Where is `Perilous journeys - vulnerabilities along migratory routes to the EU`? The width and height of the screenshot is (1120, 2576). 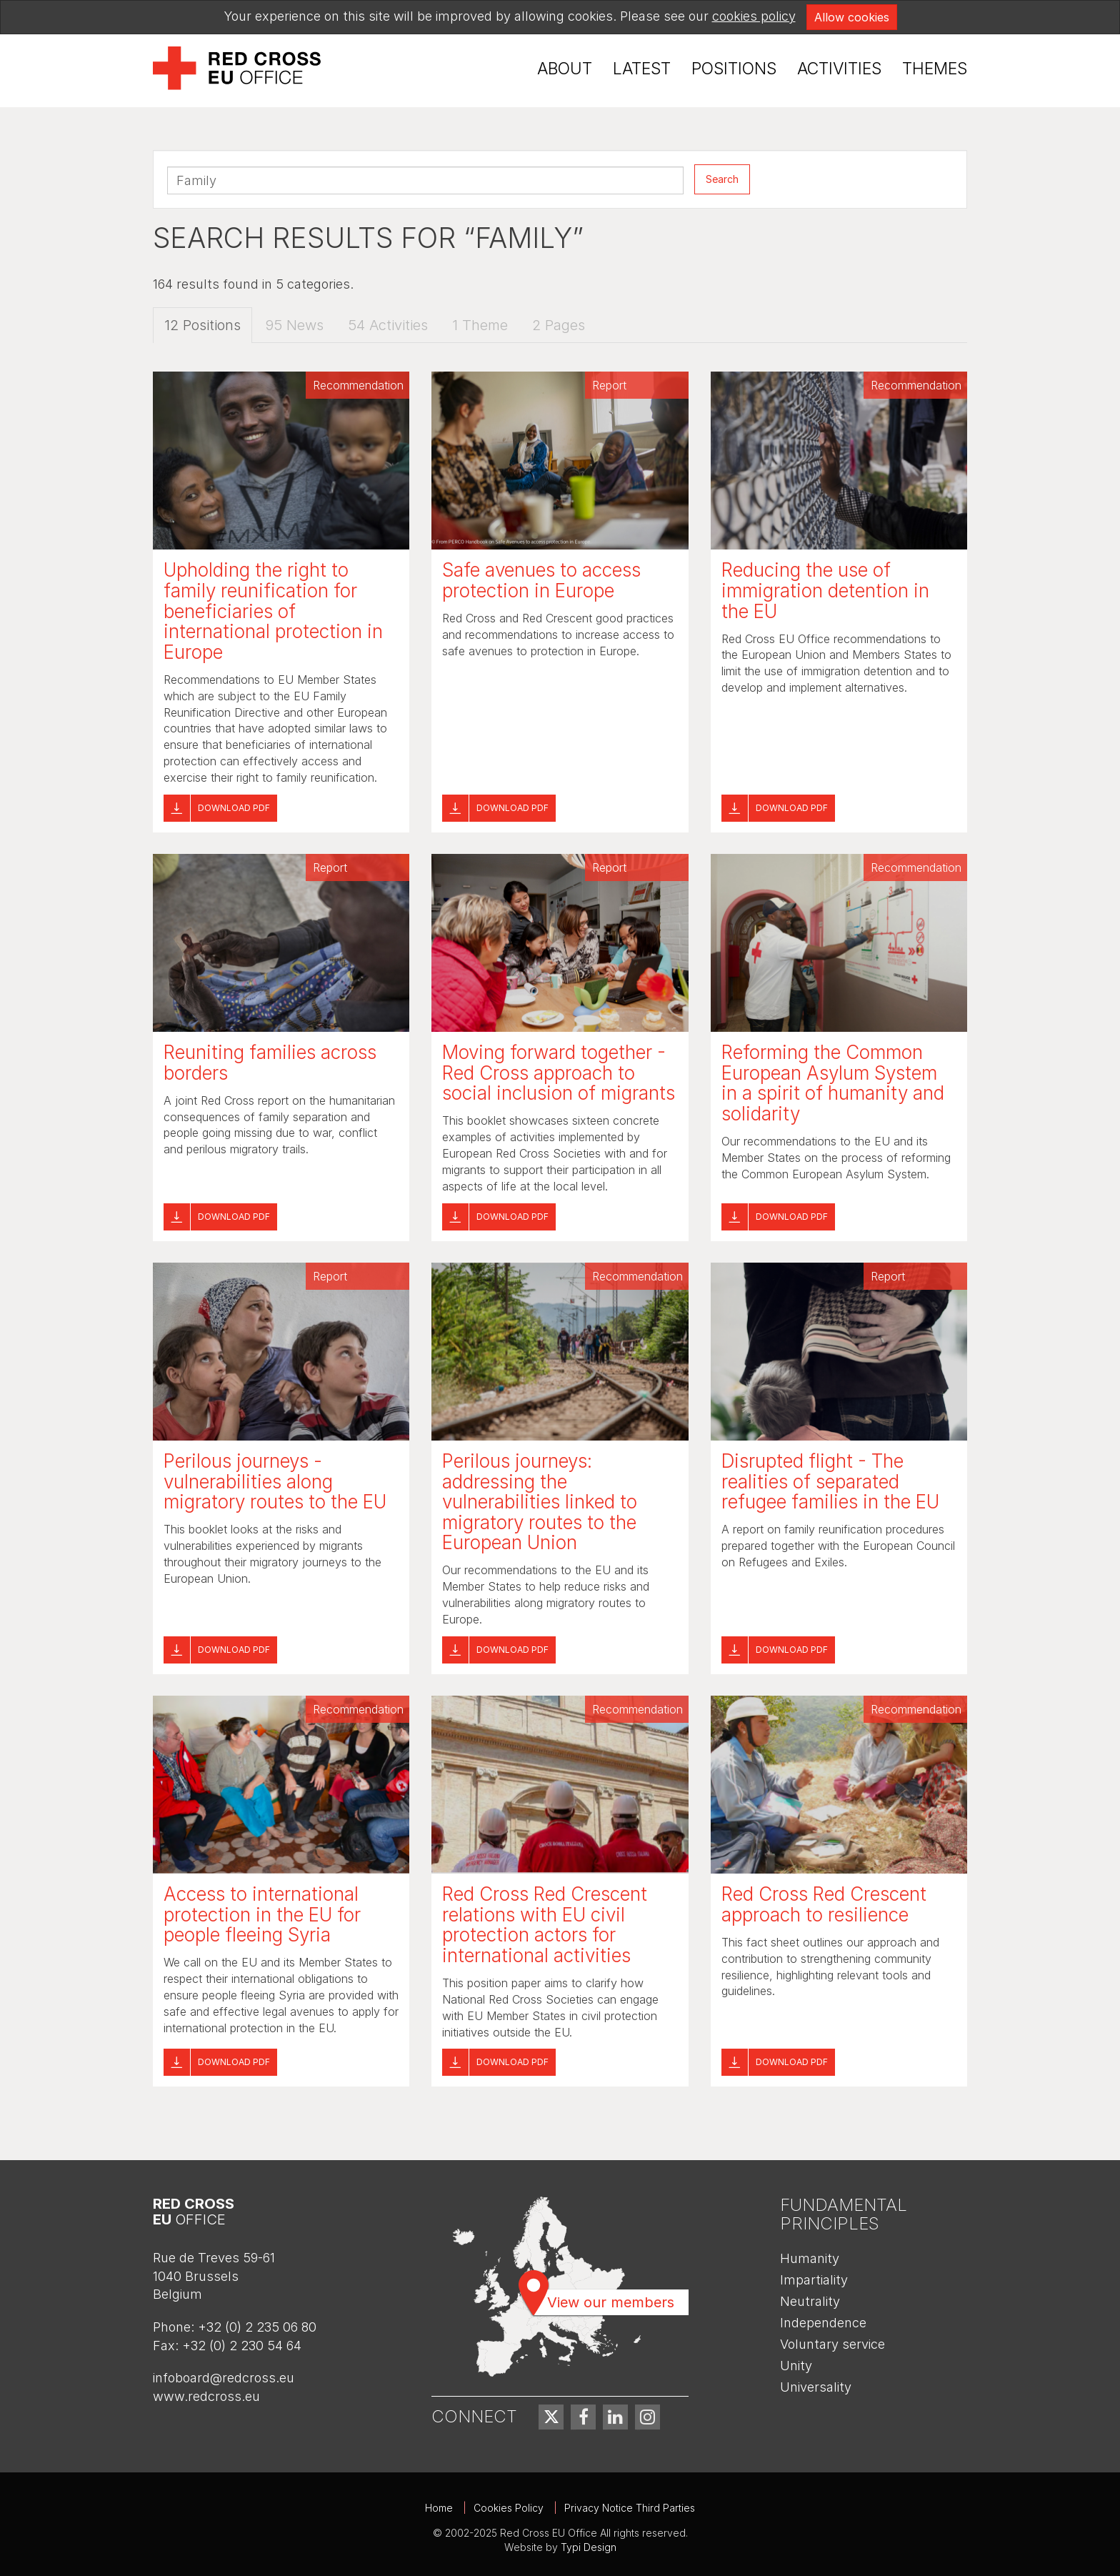 Perilous journeys - vulnerabilities along migratory routes to the EU is located at coordinates (275, 1481).